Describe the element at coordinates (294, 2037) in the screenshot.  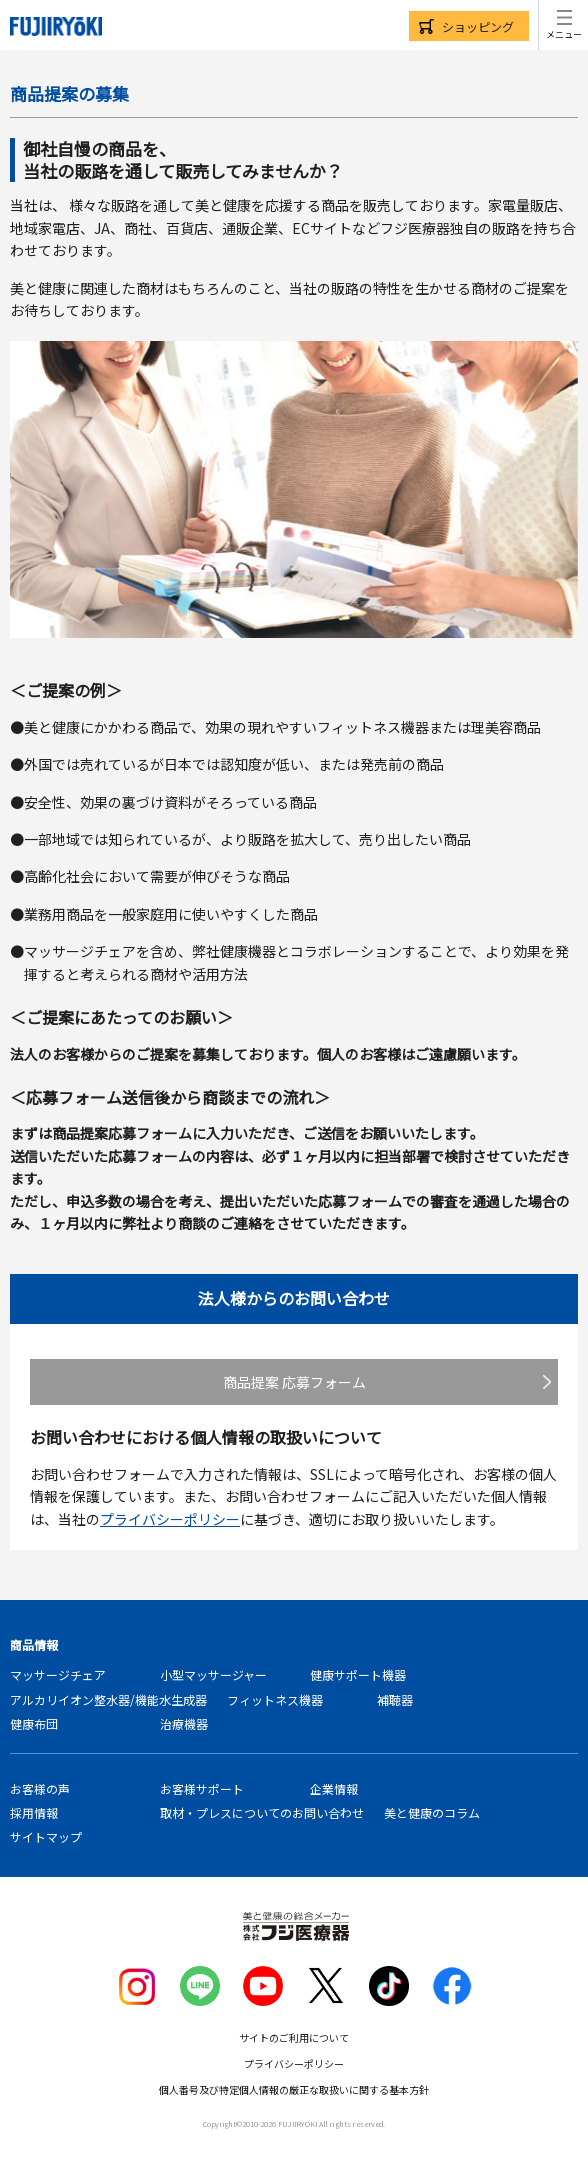
I see `サイトのご利用について` at that location.